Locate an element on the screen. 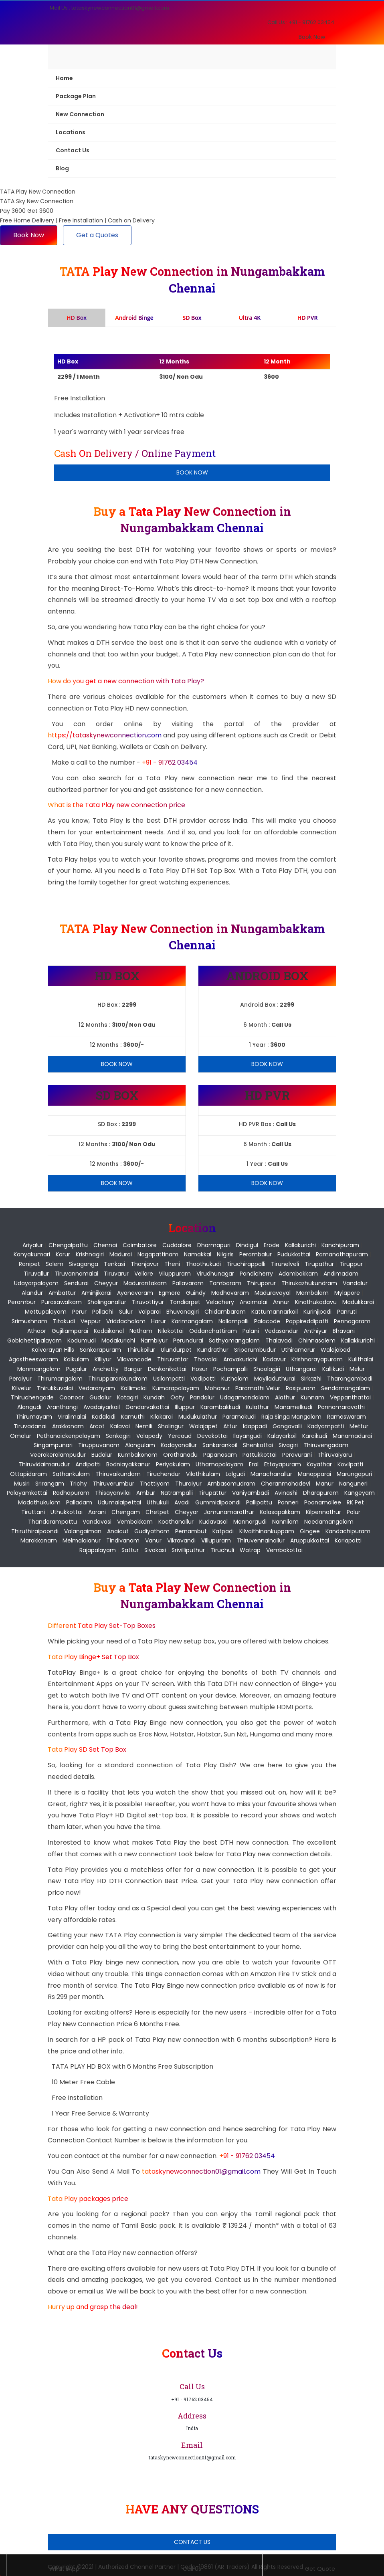 This screenshot has width=384, height=2576. Aruppukkottai is located at coordinates (309, 1540).